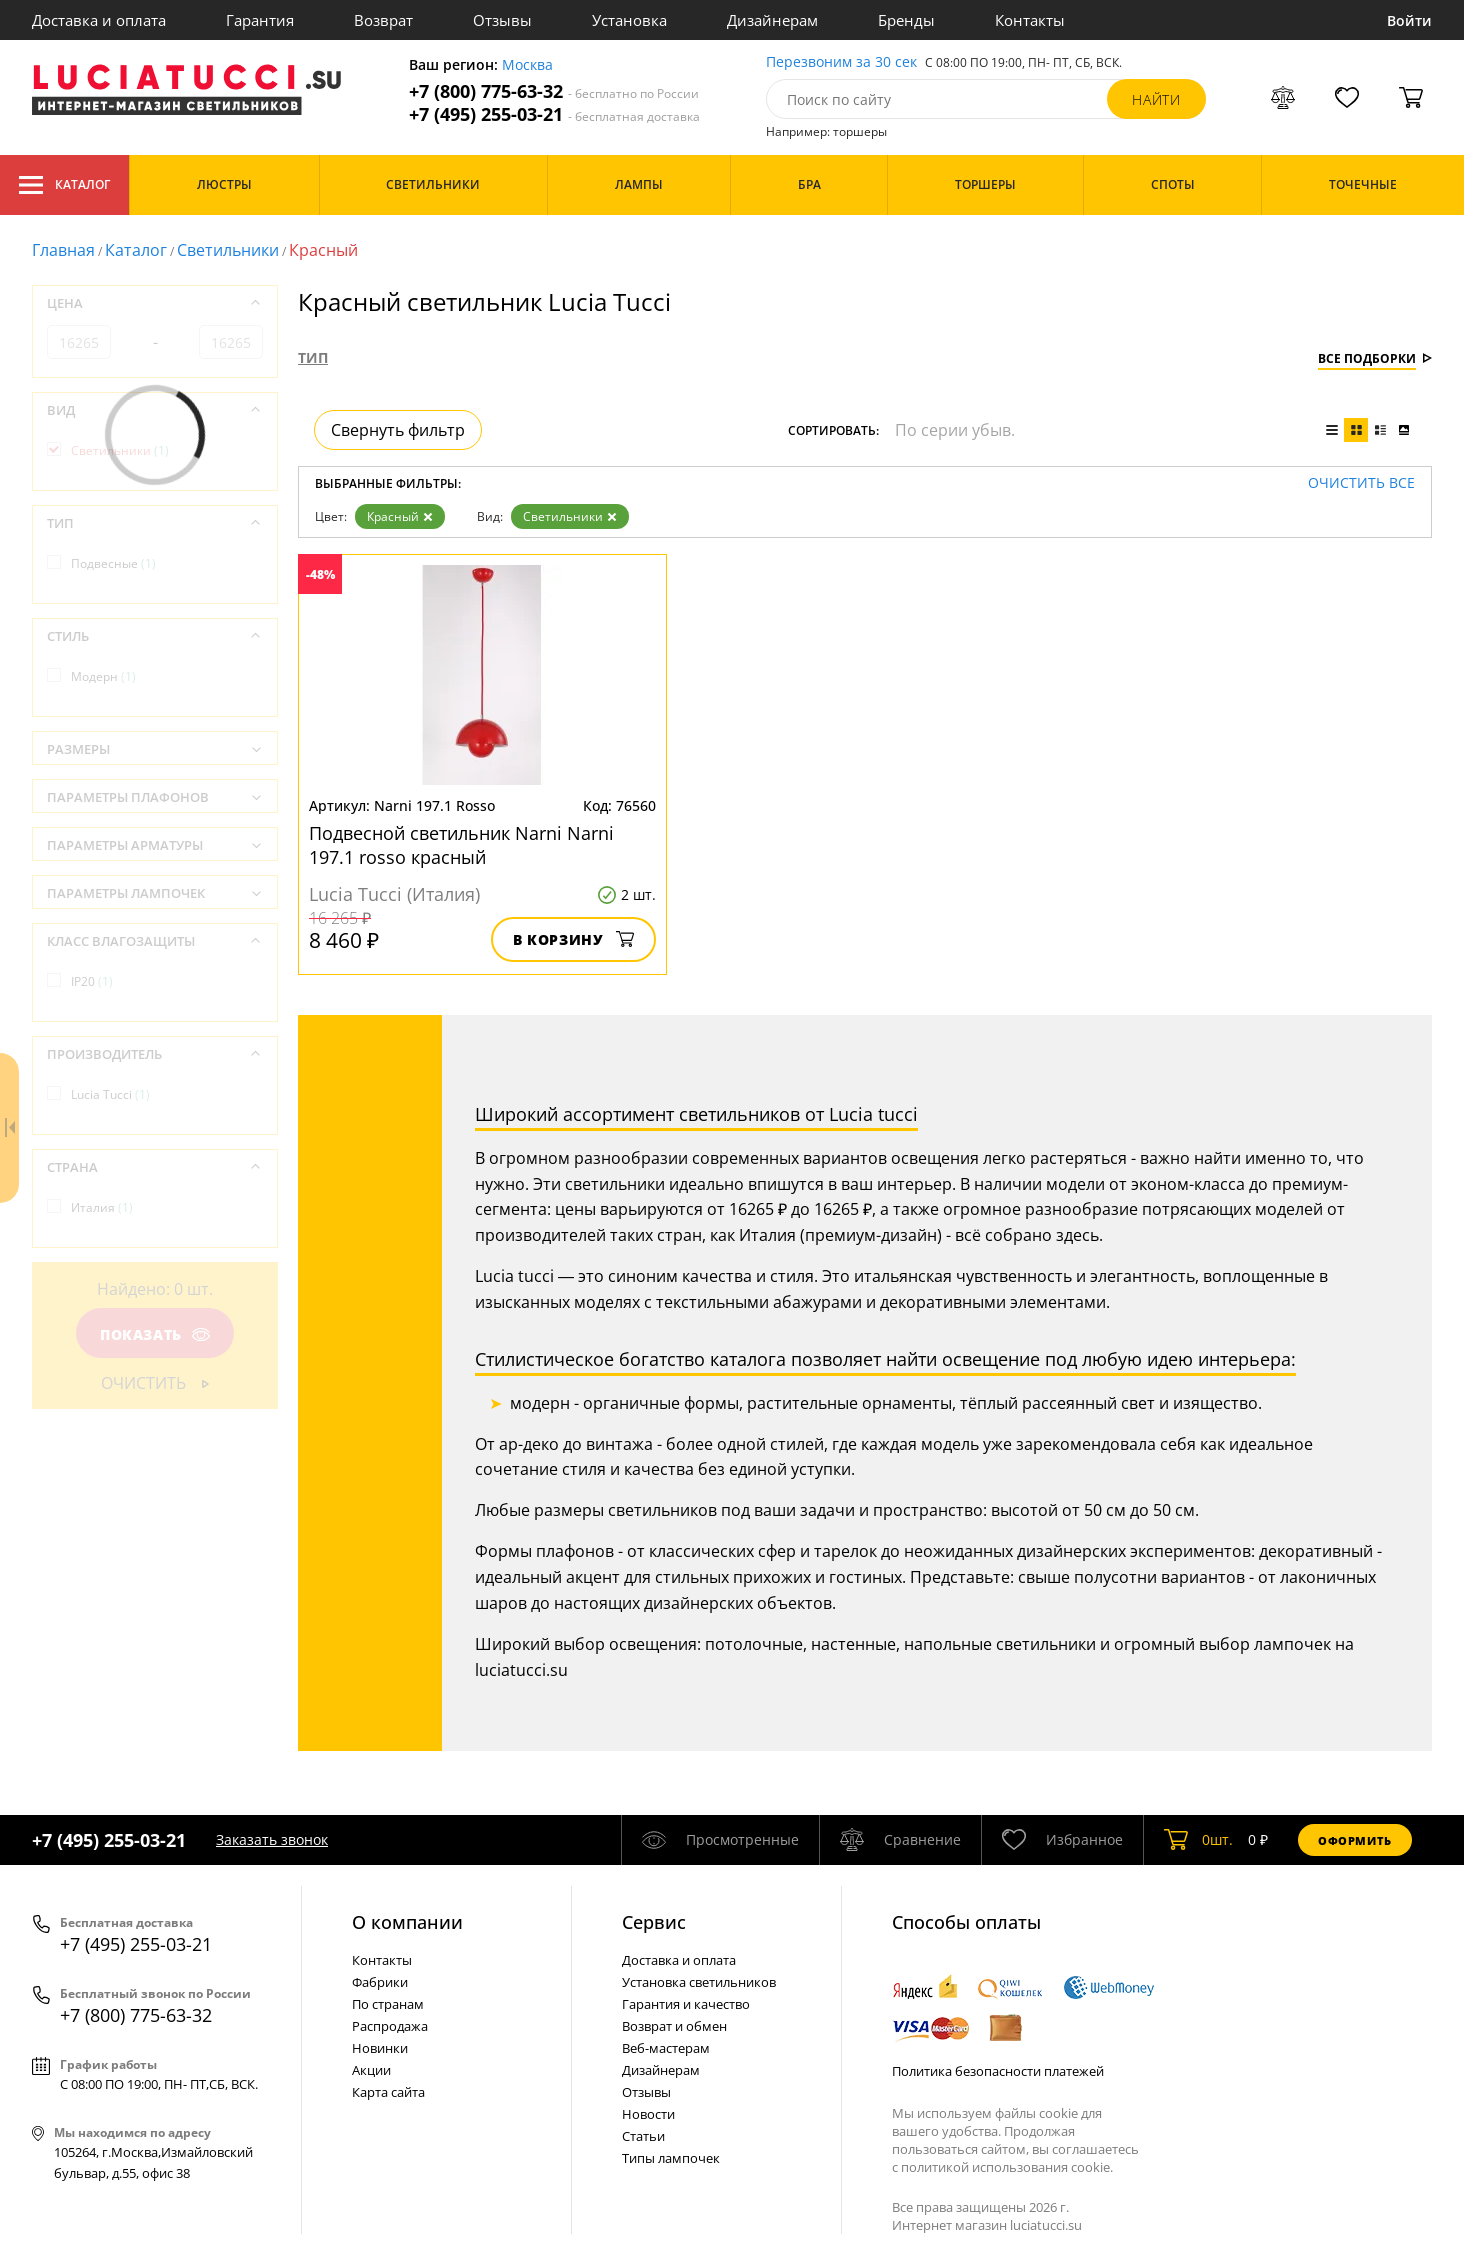  I want to click on Установка, so click(629, 20).